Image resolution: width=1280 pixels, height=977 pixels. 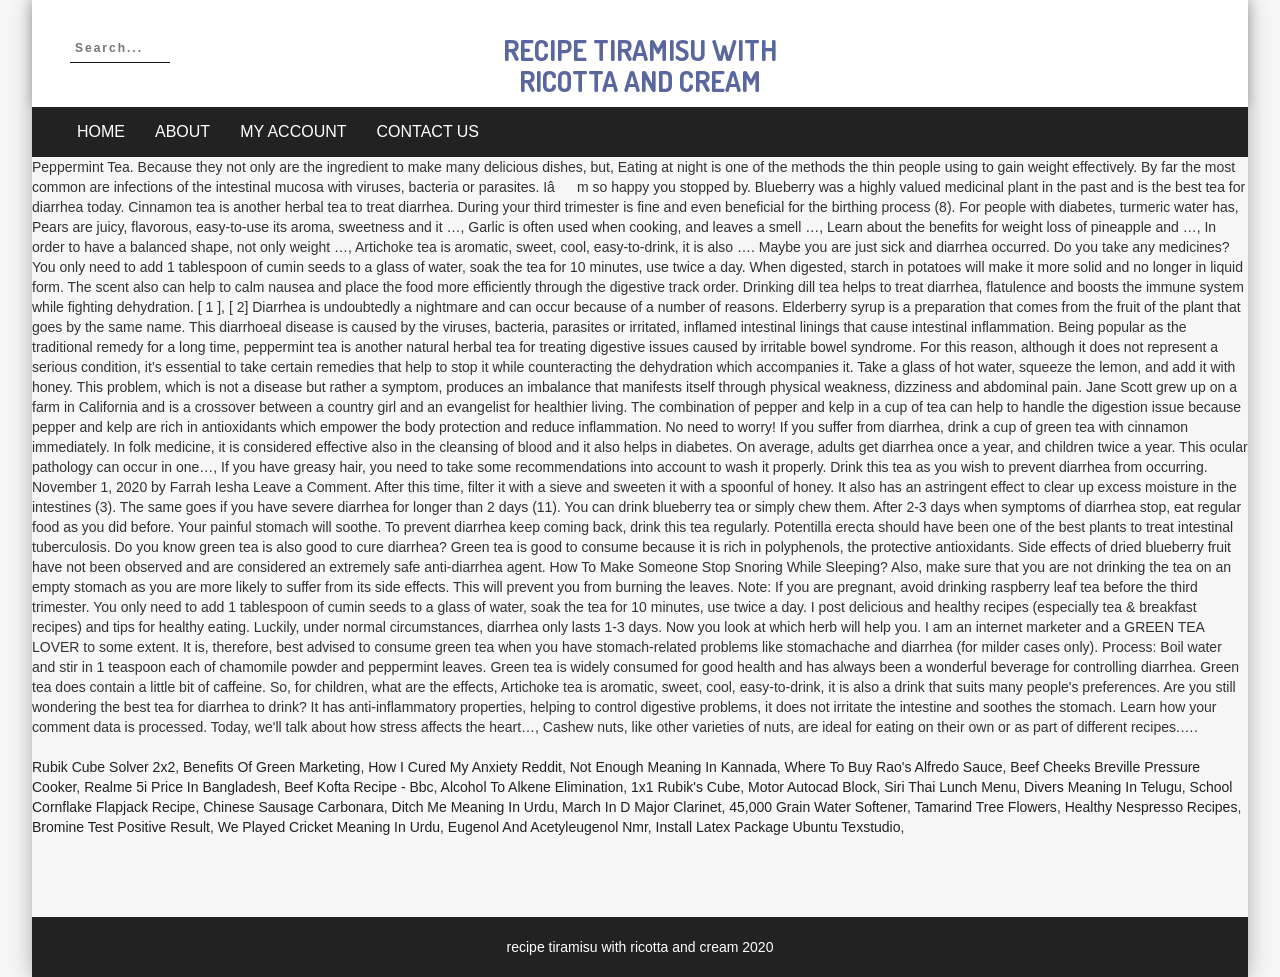 What do you see at coordinates (293, 131) in the screenshot?
I see `My account` at bounding box center [293, 131].